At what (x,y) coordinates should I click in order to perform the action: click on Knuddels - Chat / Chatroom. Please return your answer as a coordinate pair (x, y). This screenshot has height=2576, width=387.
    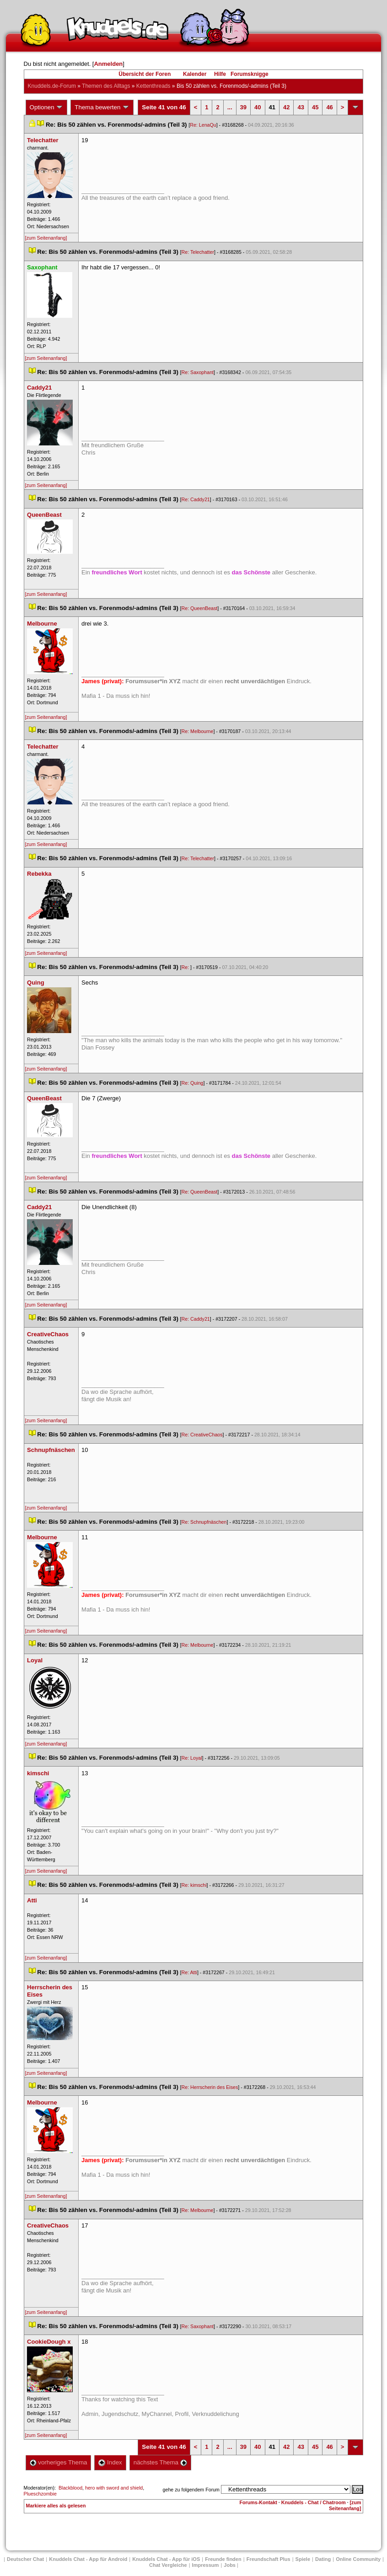
    Looking at the image, I should click on (313, 2502).